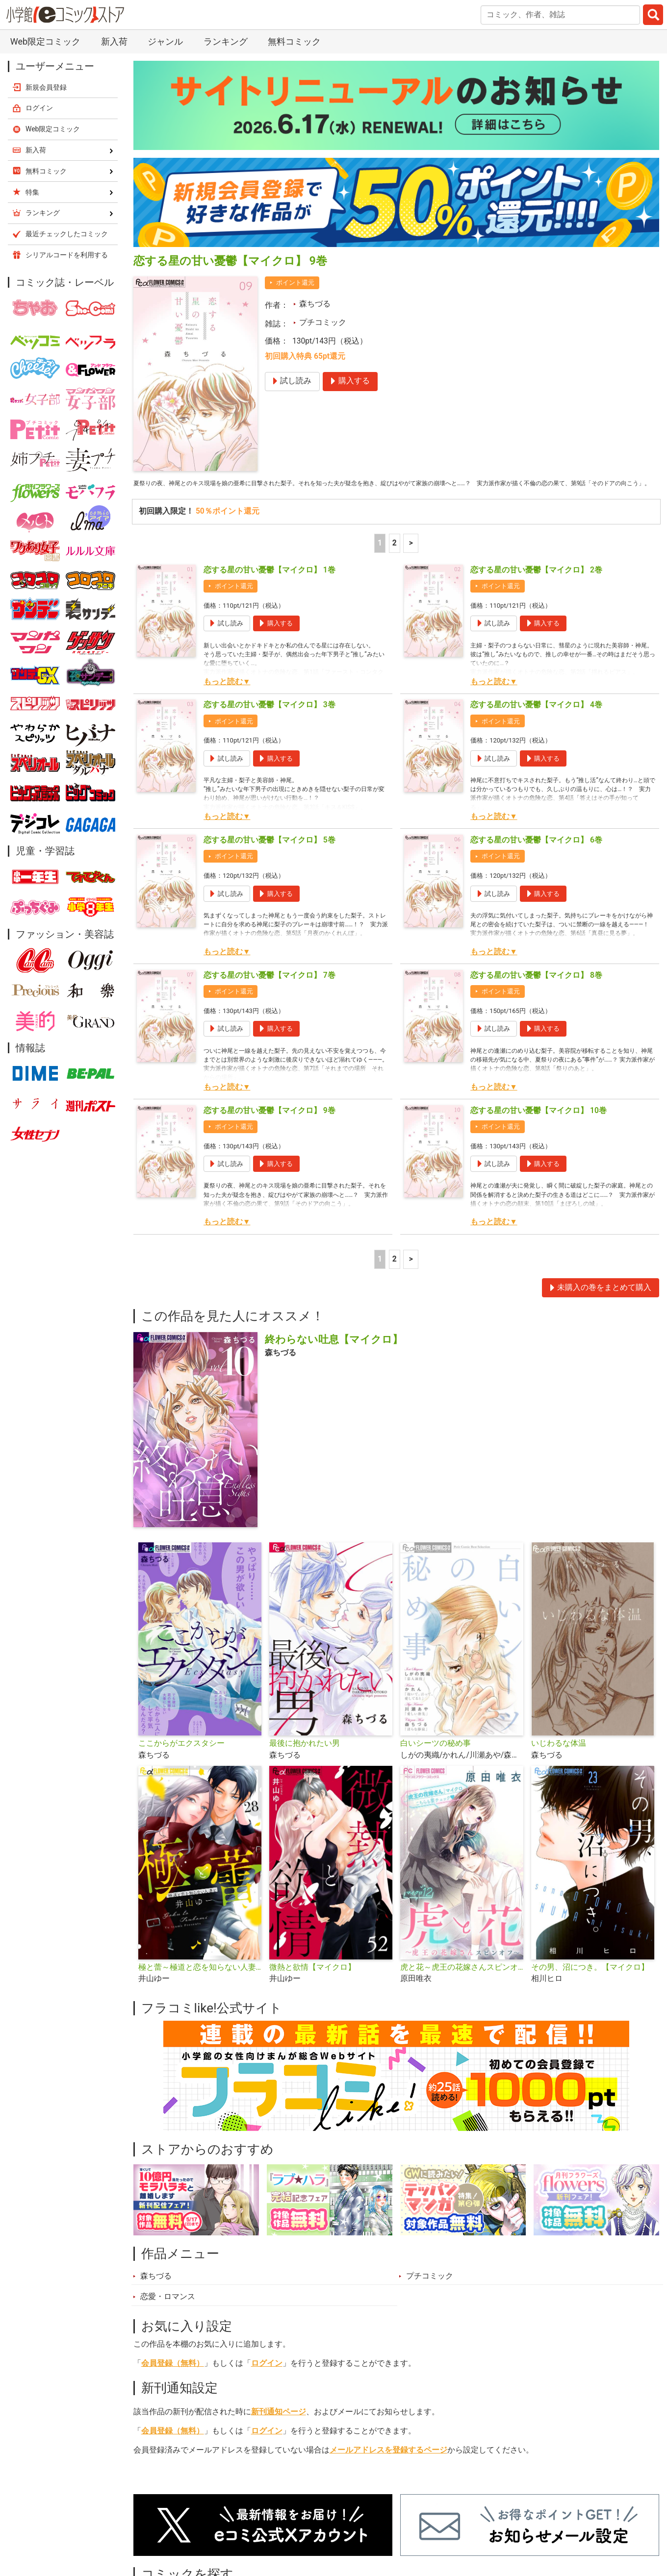 This screenshot has width=667, height=2576. I want to click on 恋する星の甘い憂鬱【マイクロ】 8巻, so click(536, 989).